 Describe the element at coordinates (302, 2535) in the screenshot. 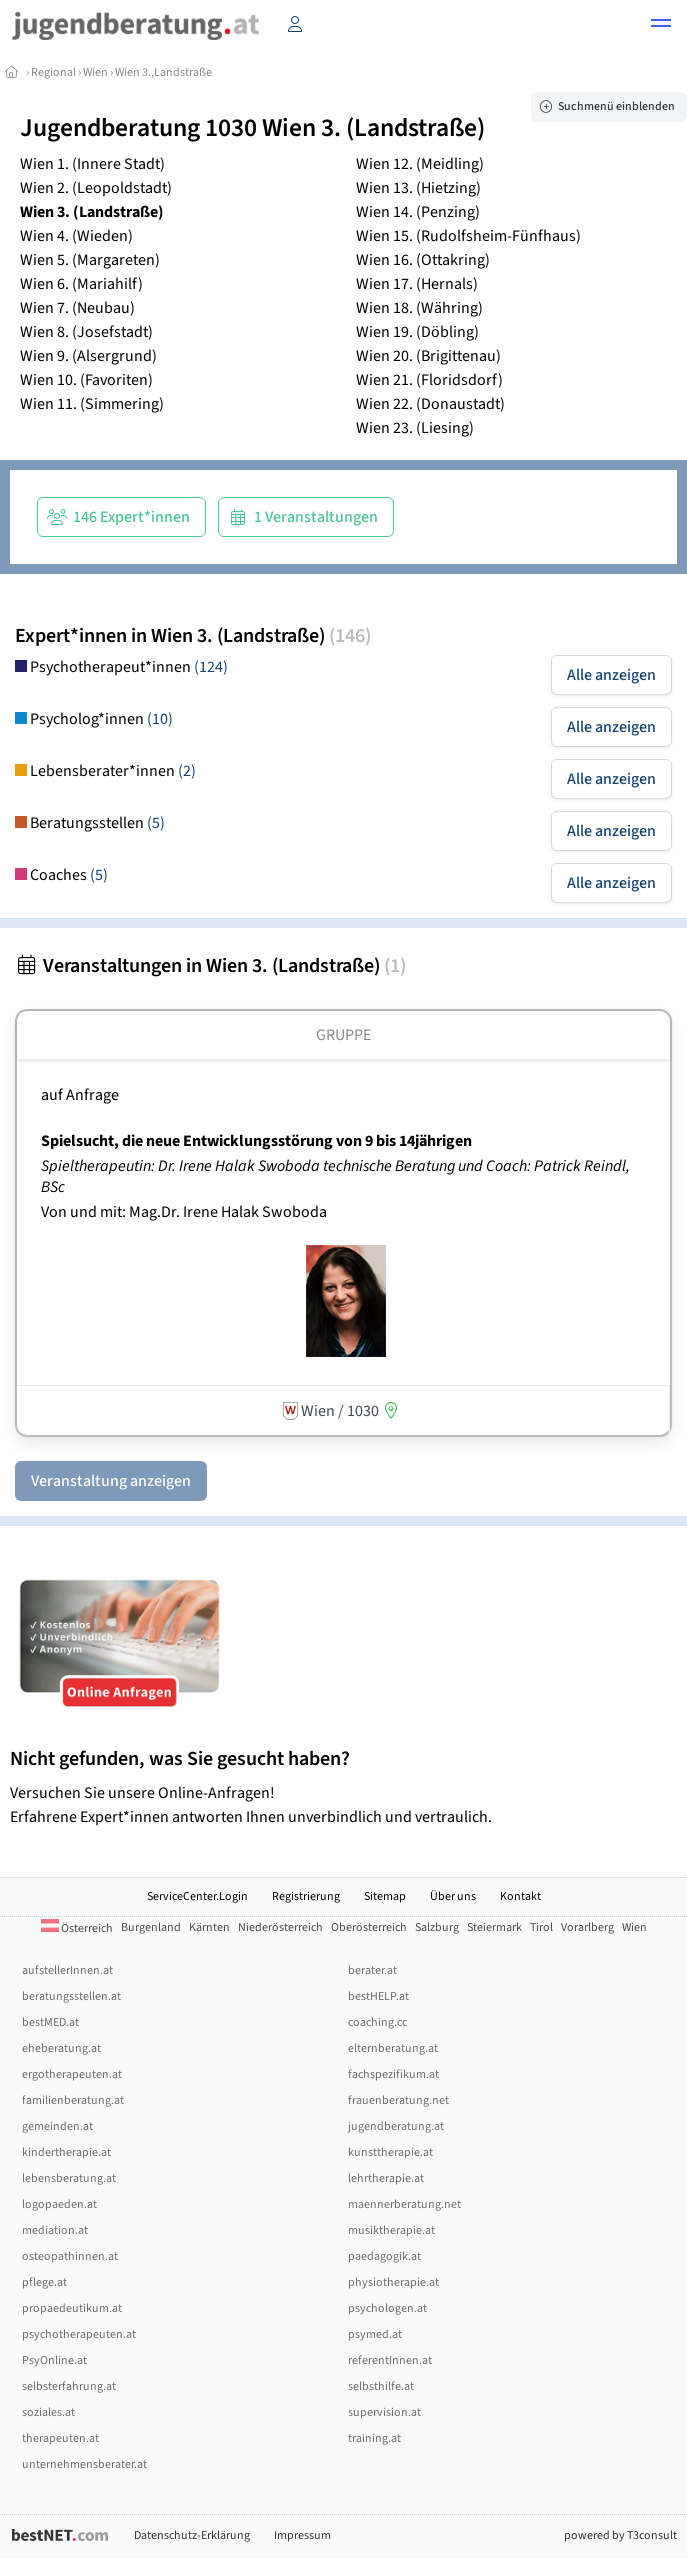

I see `Impressum` at that location.